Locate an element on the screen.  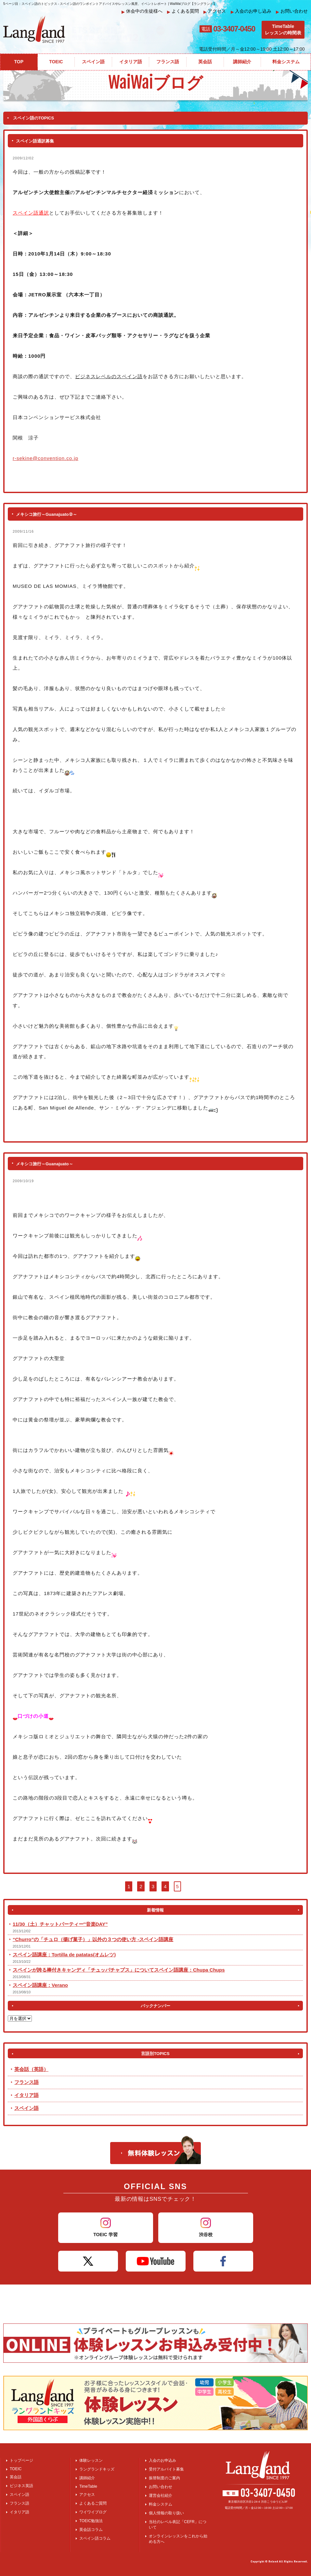
英会話 is located at coordinates (15, 2477).